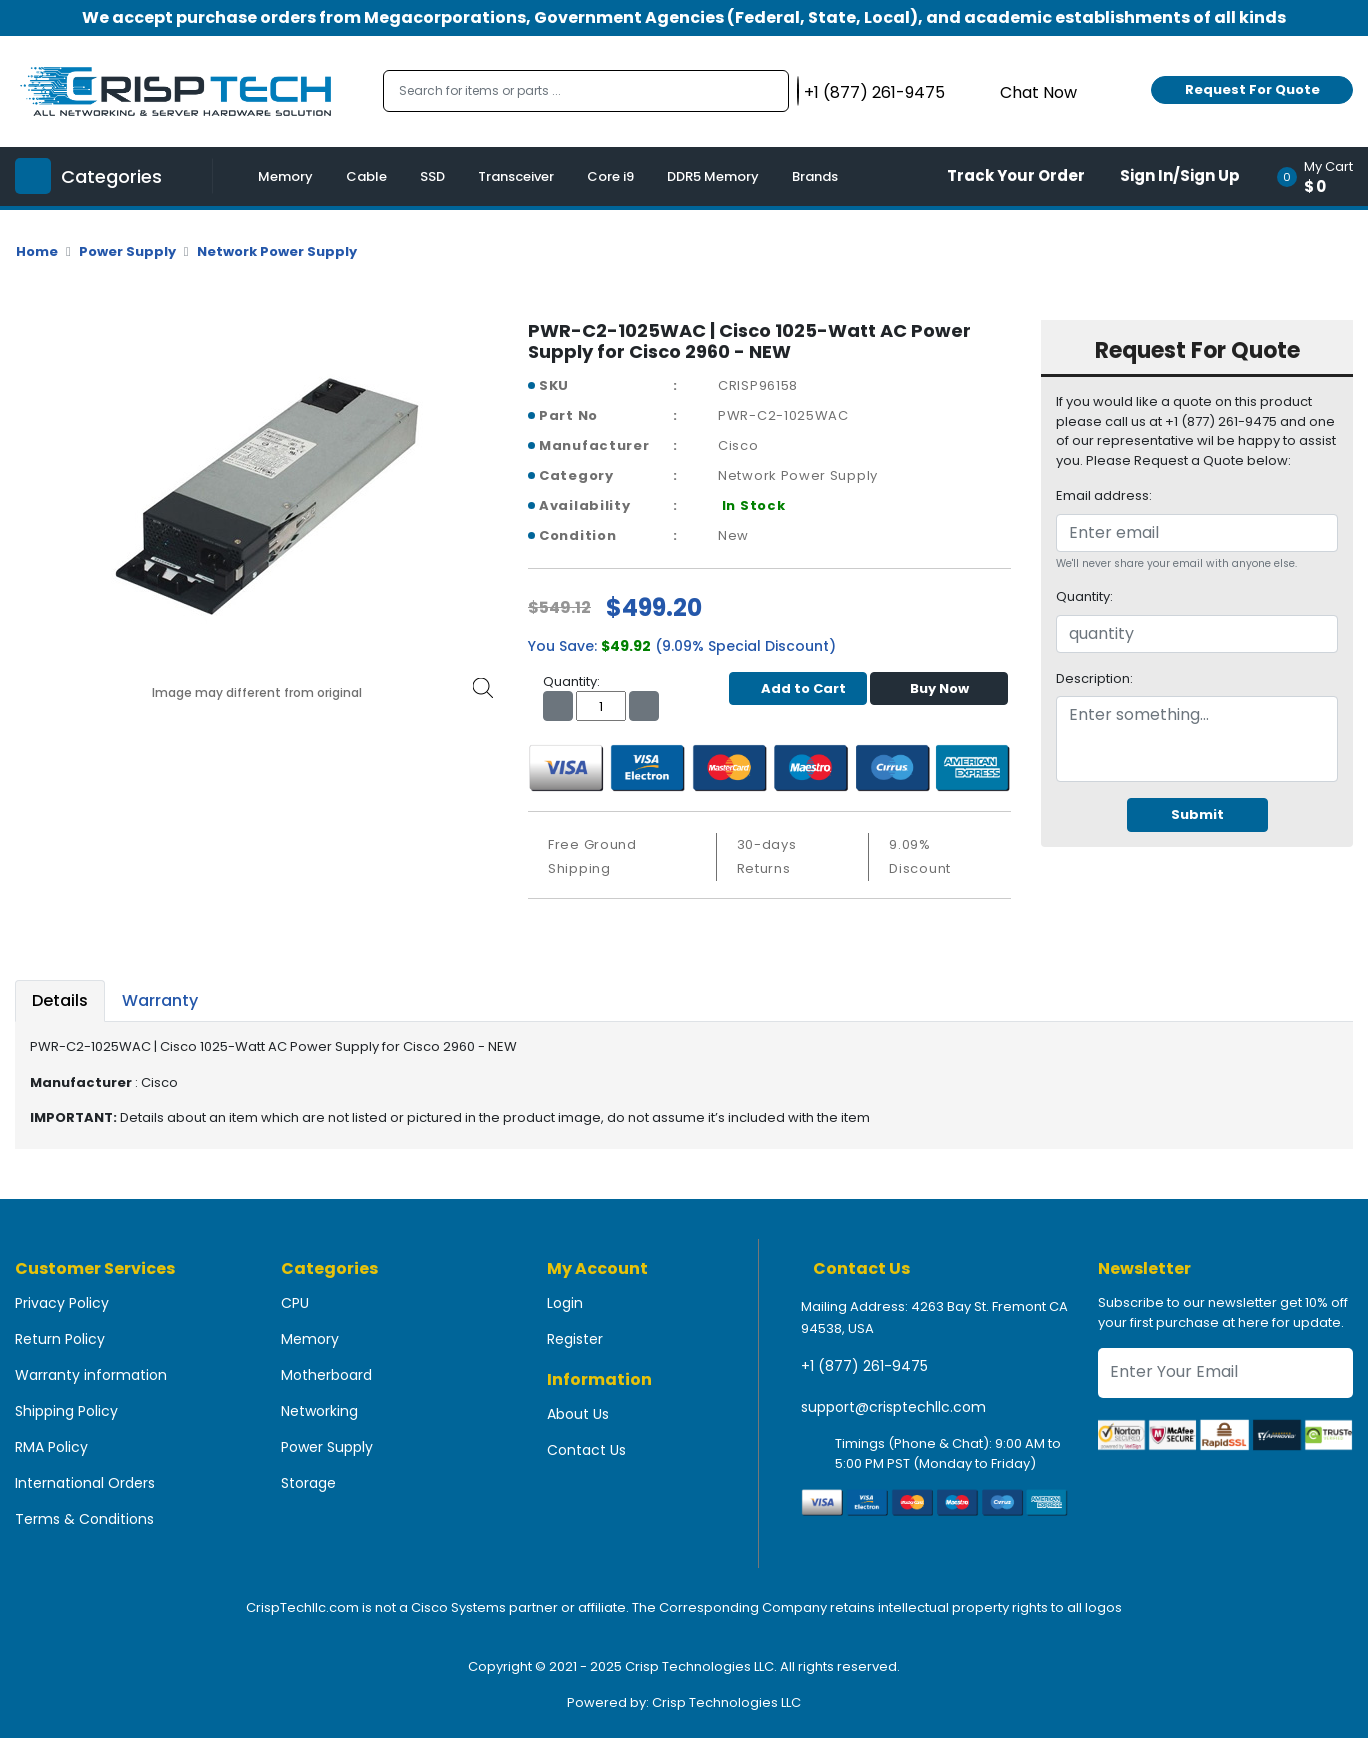 The width and height of the screenshot is (1368, 1738). I want to click on Description:, so click(1094, 678).